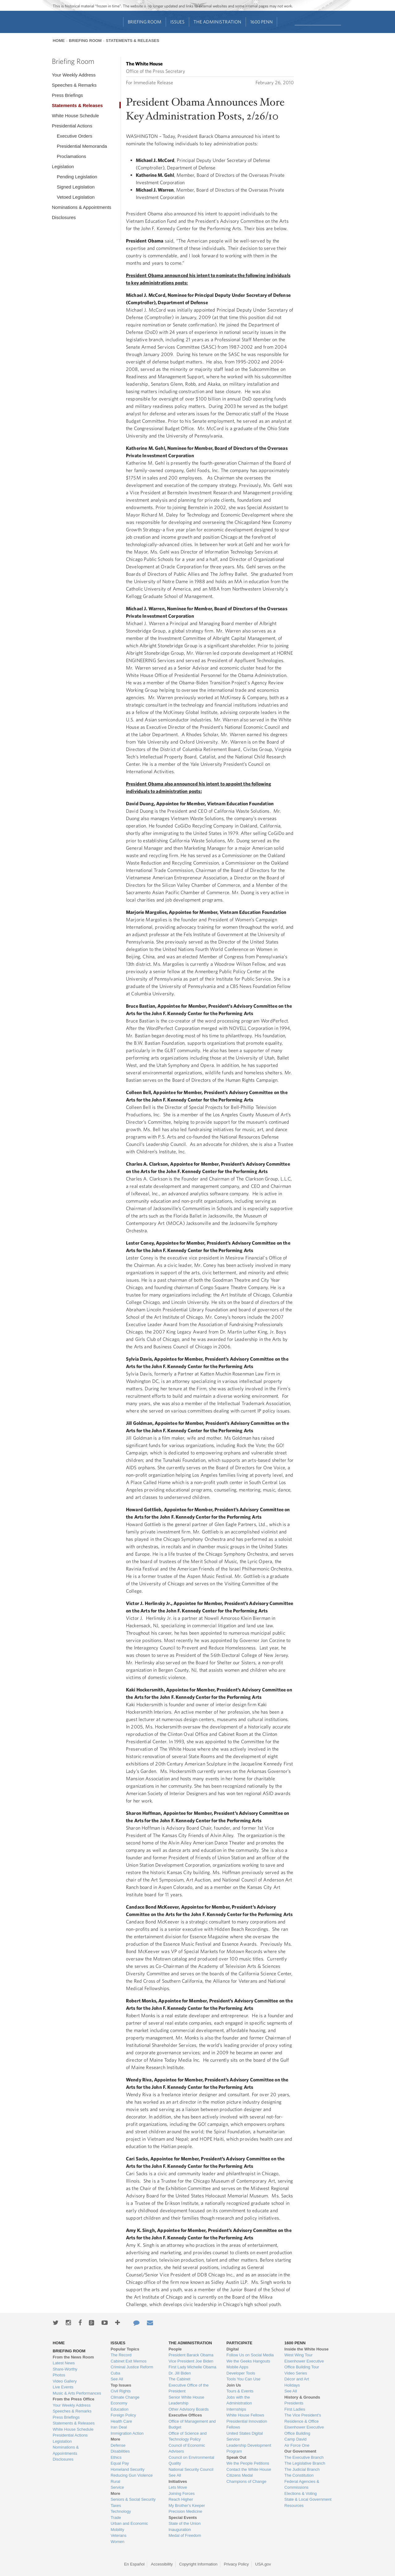 The width and height of the screenshot is (395, 2576). I want to click on Vice President Joe Biden, so click(190, 2361).